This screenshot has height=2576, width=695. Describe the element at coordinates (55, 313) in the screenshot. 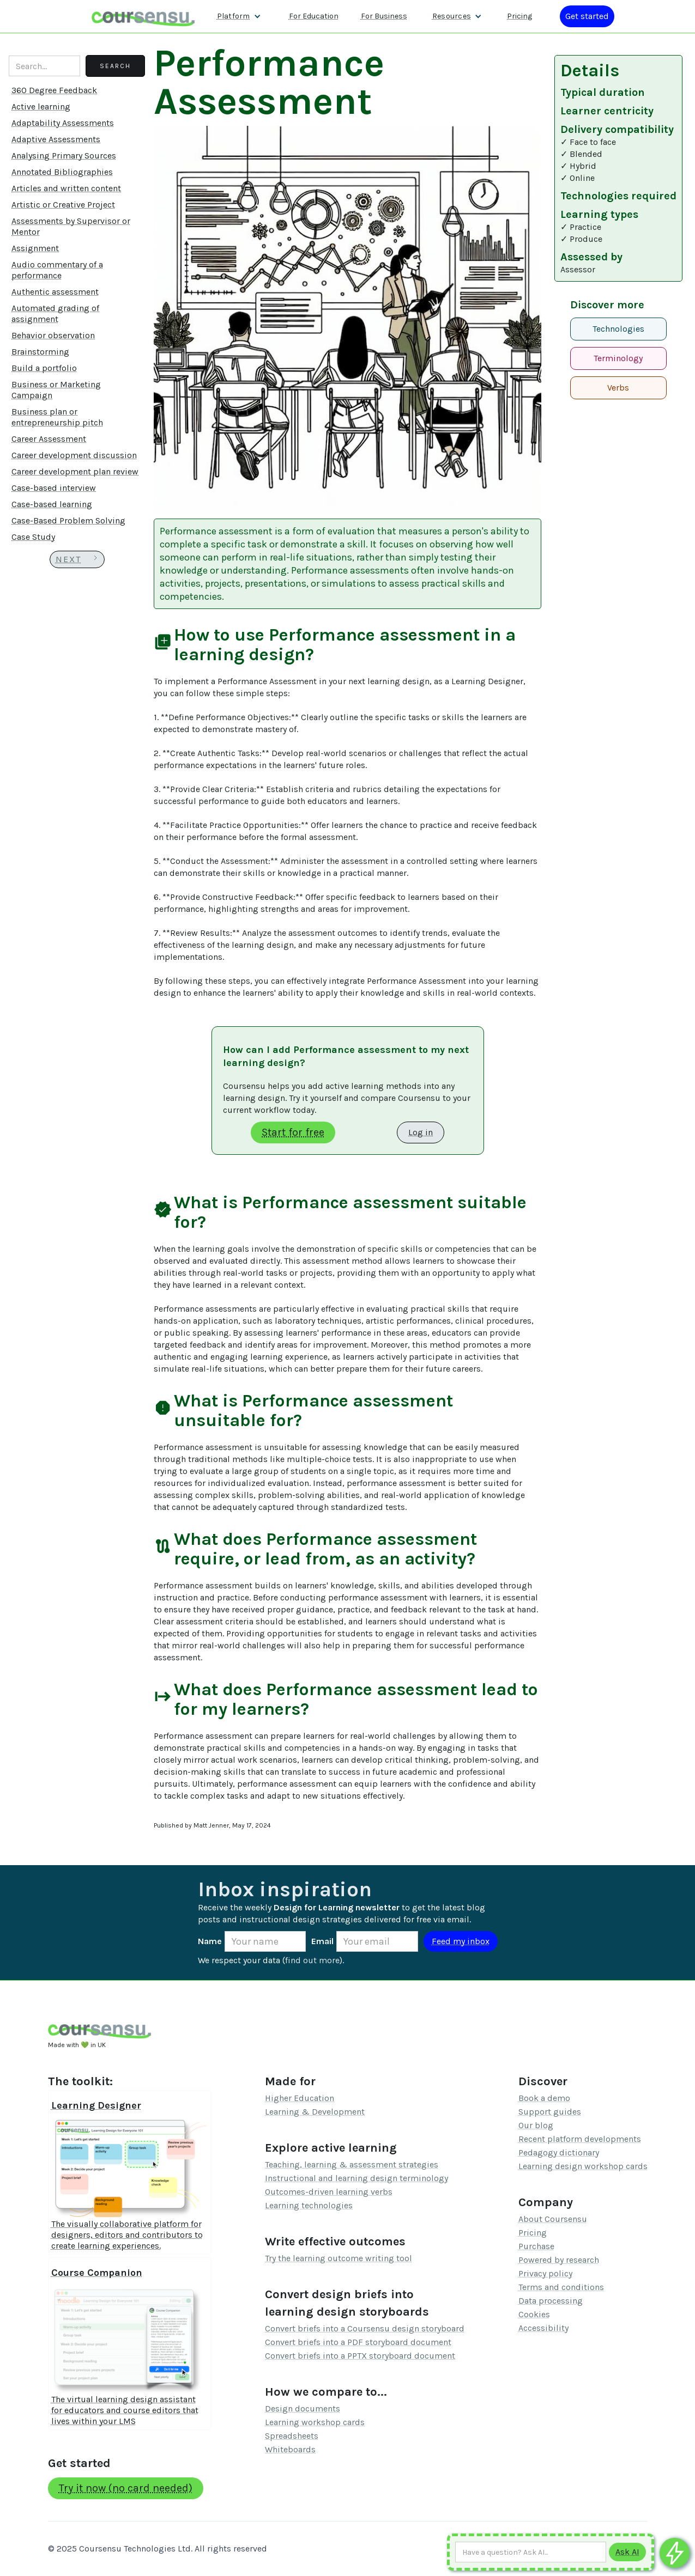

I see `Automated grading of assignment` at that location.